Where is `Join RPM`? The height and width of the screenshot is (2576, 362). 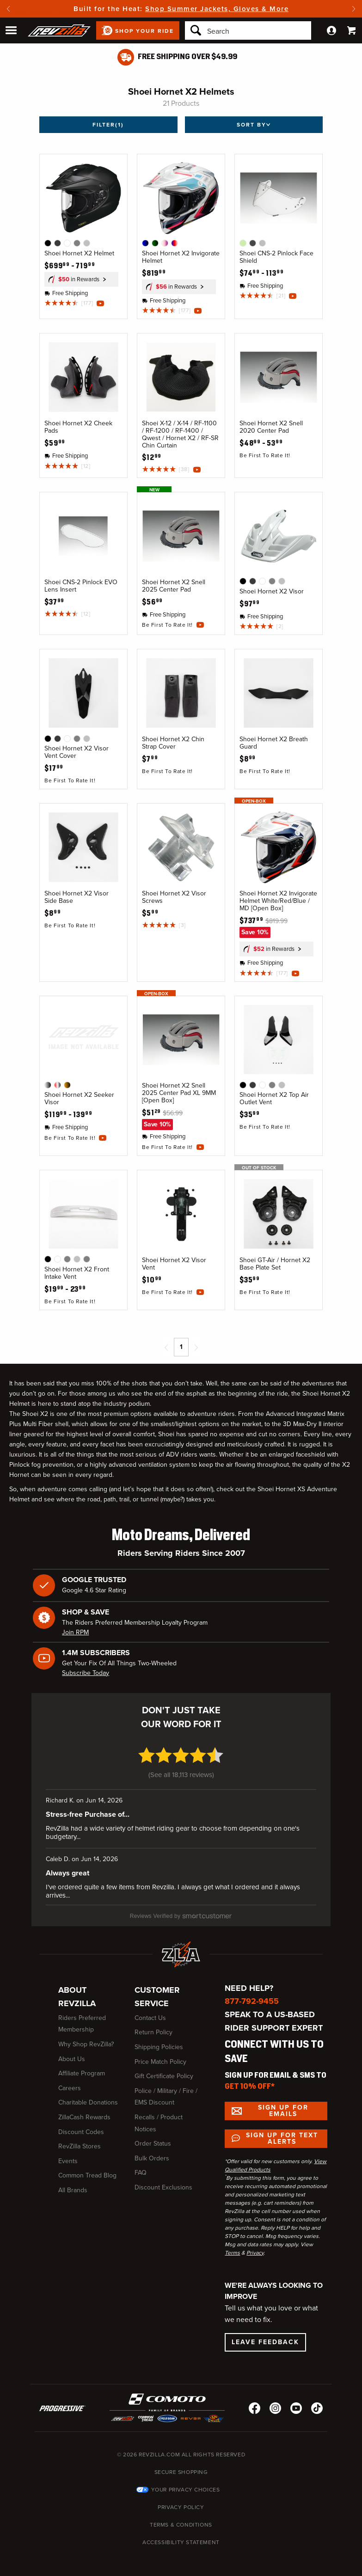
Join RPM is located at coordinates (75, 1632).